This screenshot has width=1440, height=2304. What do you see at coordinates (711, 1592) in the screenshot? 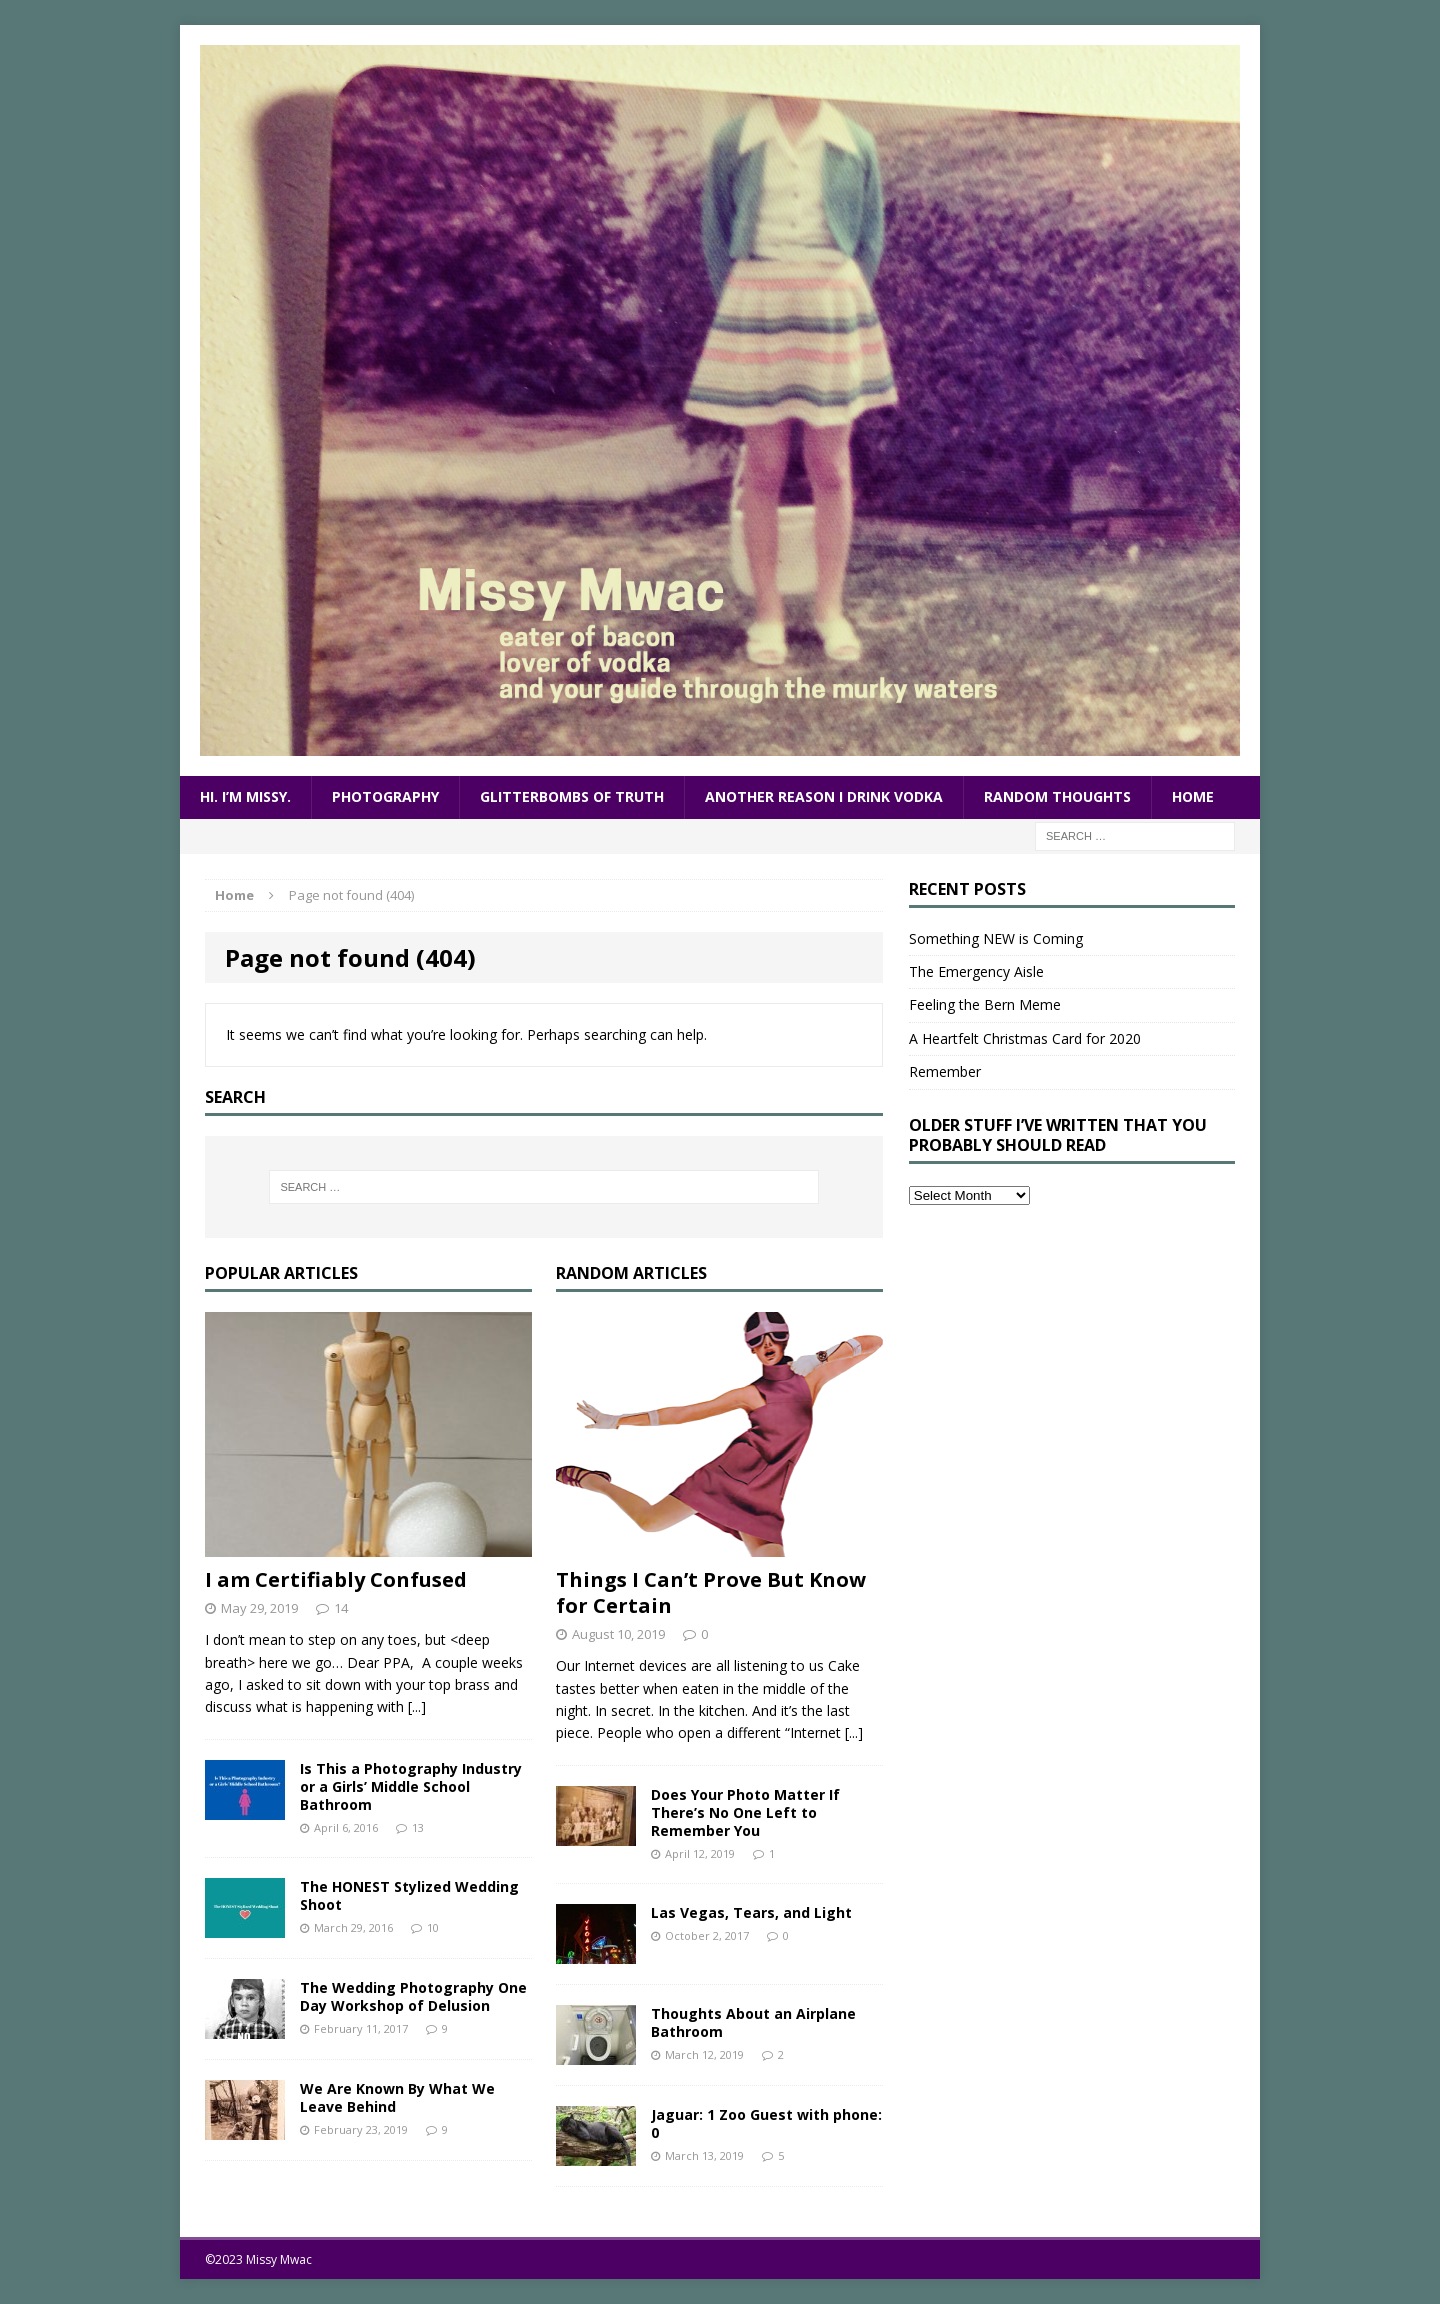
I see `Things I Can’t Prove But Know for Certain` at bounding box center [711, 1592].